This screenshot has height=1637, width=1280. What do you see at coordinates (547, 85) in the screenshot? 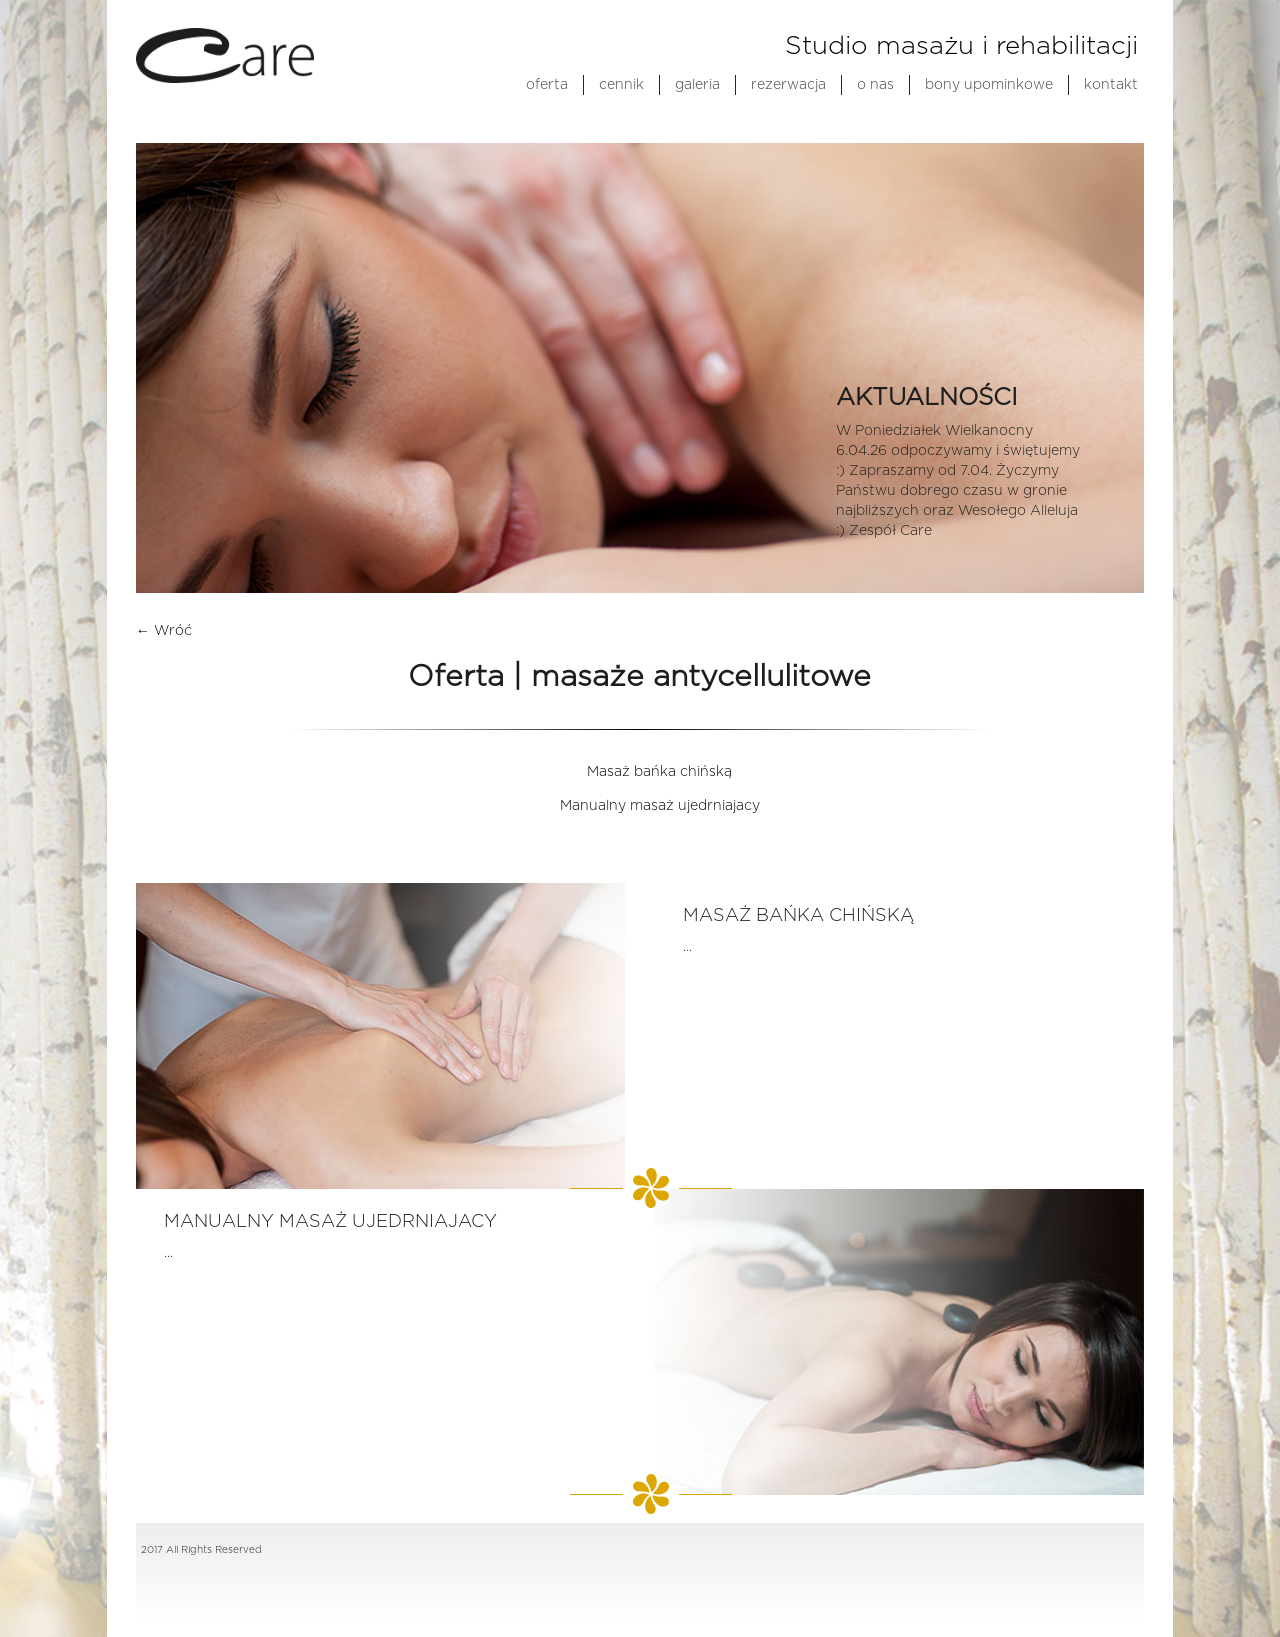
I see `oferta` at bounding box center [547, 85].